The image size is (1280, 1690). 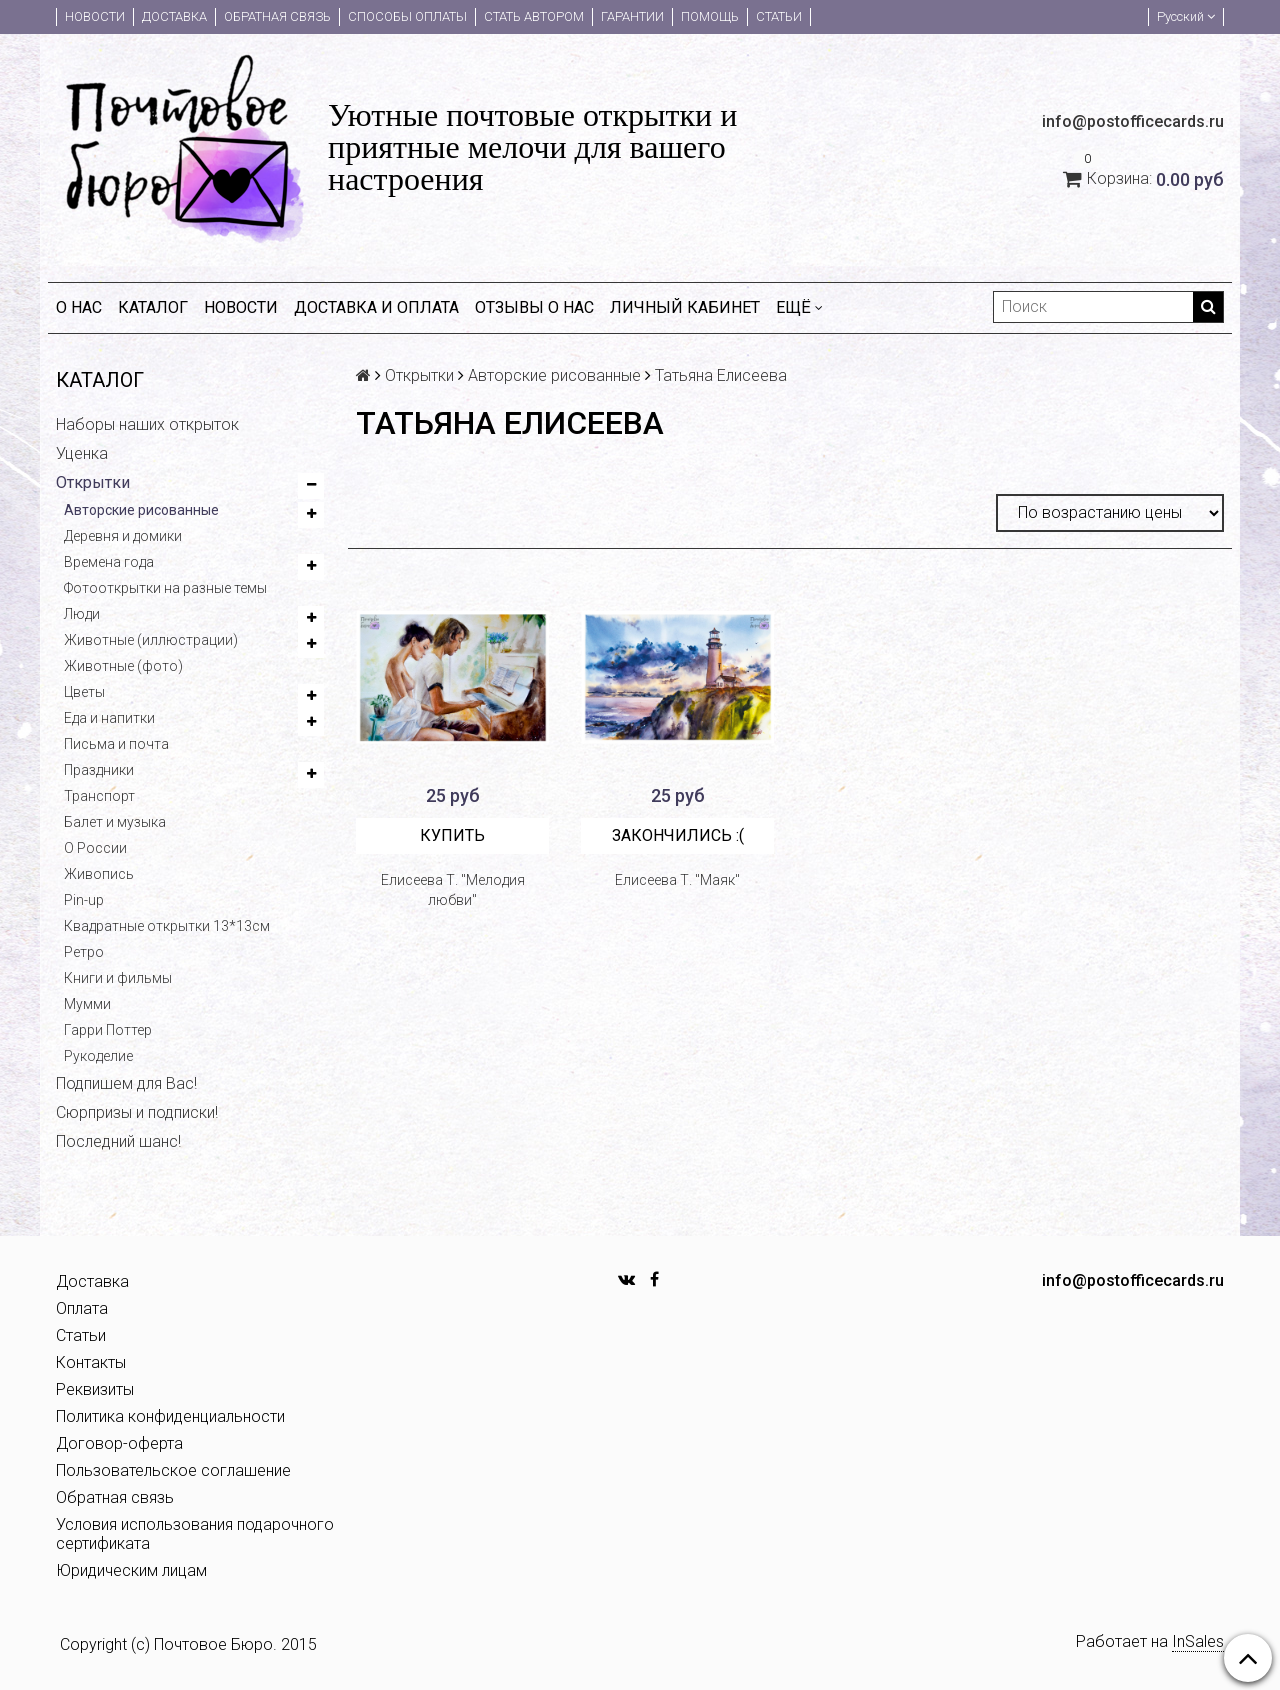 I want to click on Закончились :(, so click(x=678, y=835).